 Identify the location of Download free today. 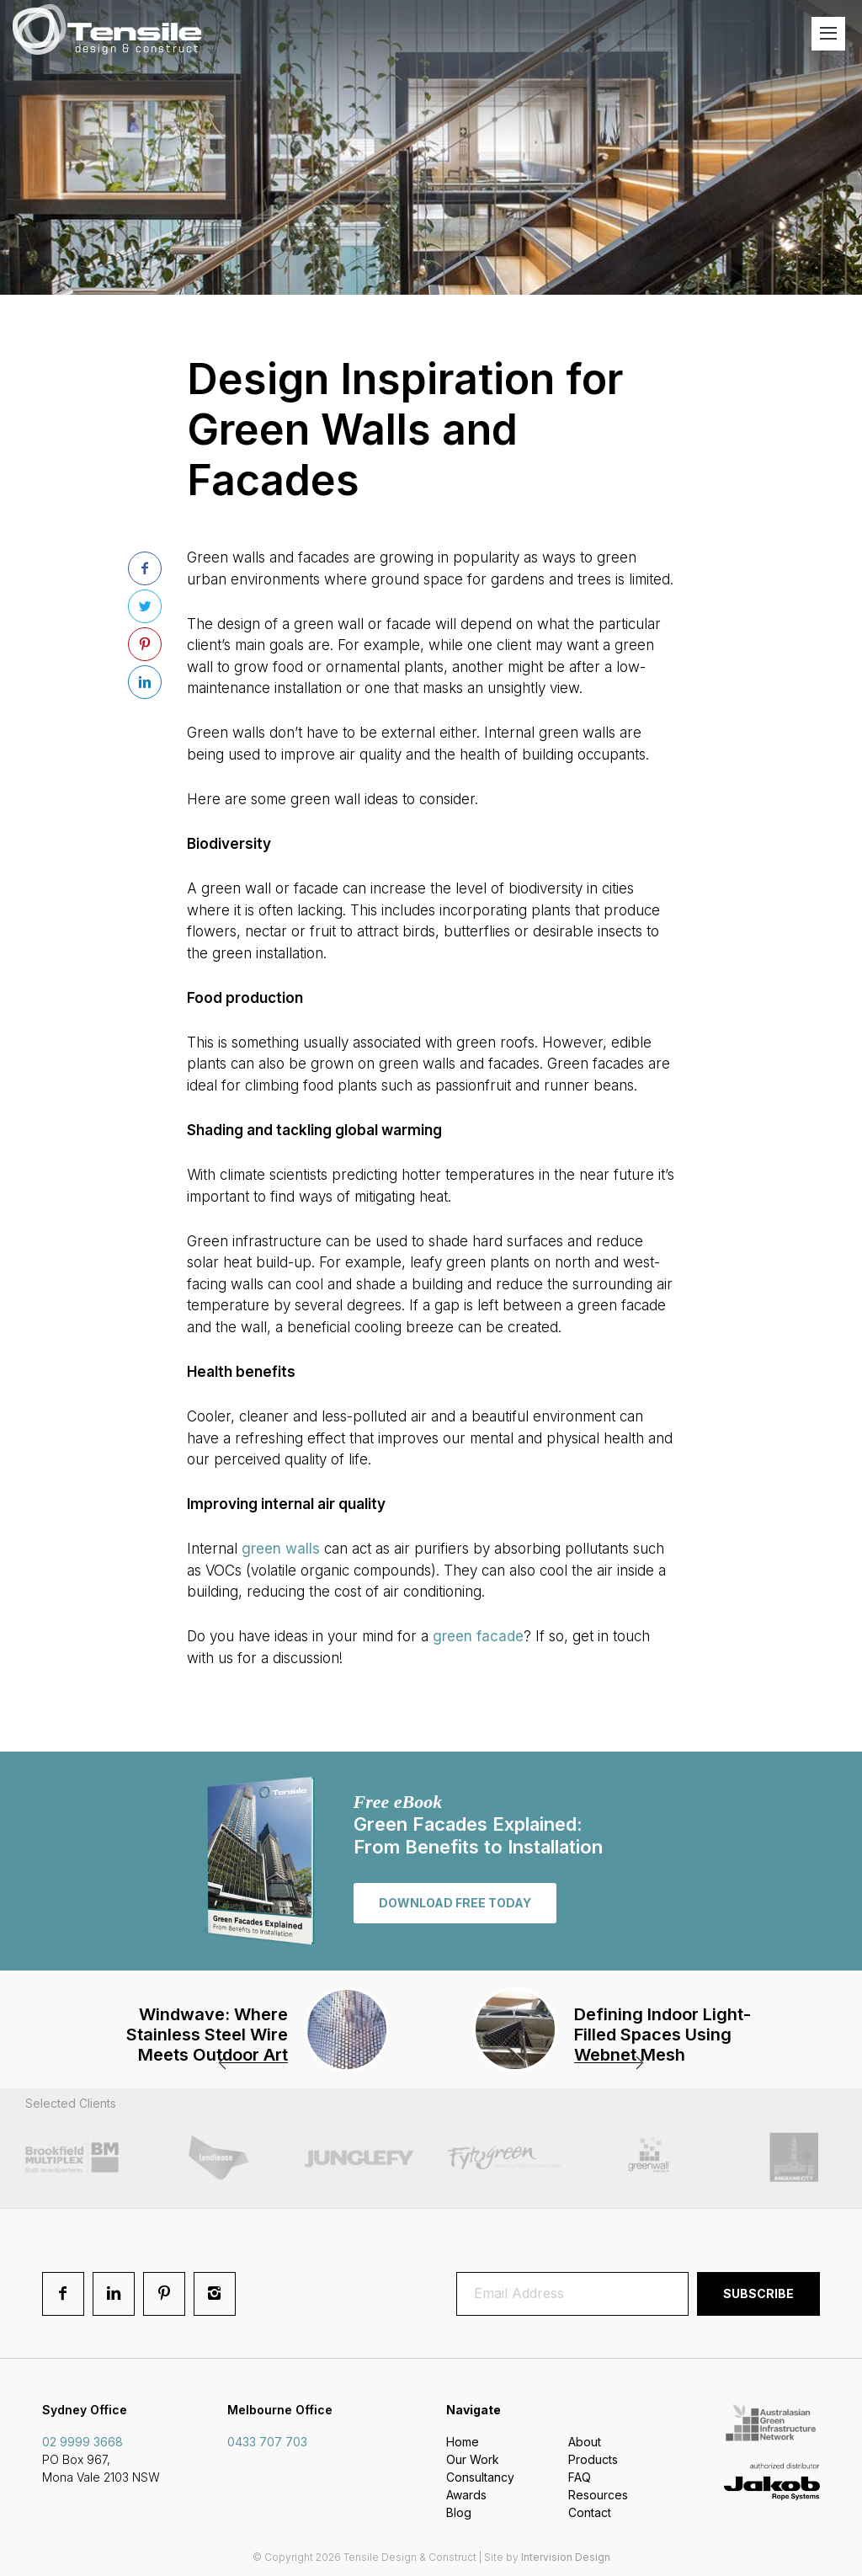
(455, 1903).